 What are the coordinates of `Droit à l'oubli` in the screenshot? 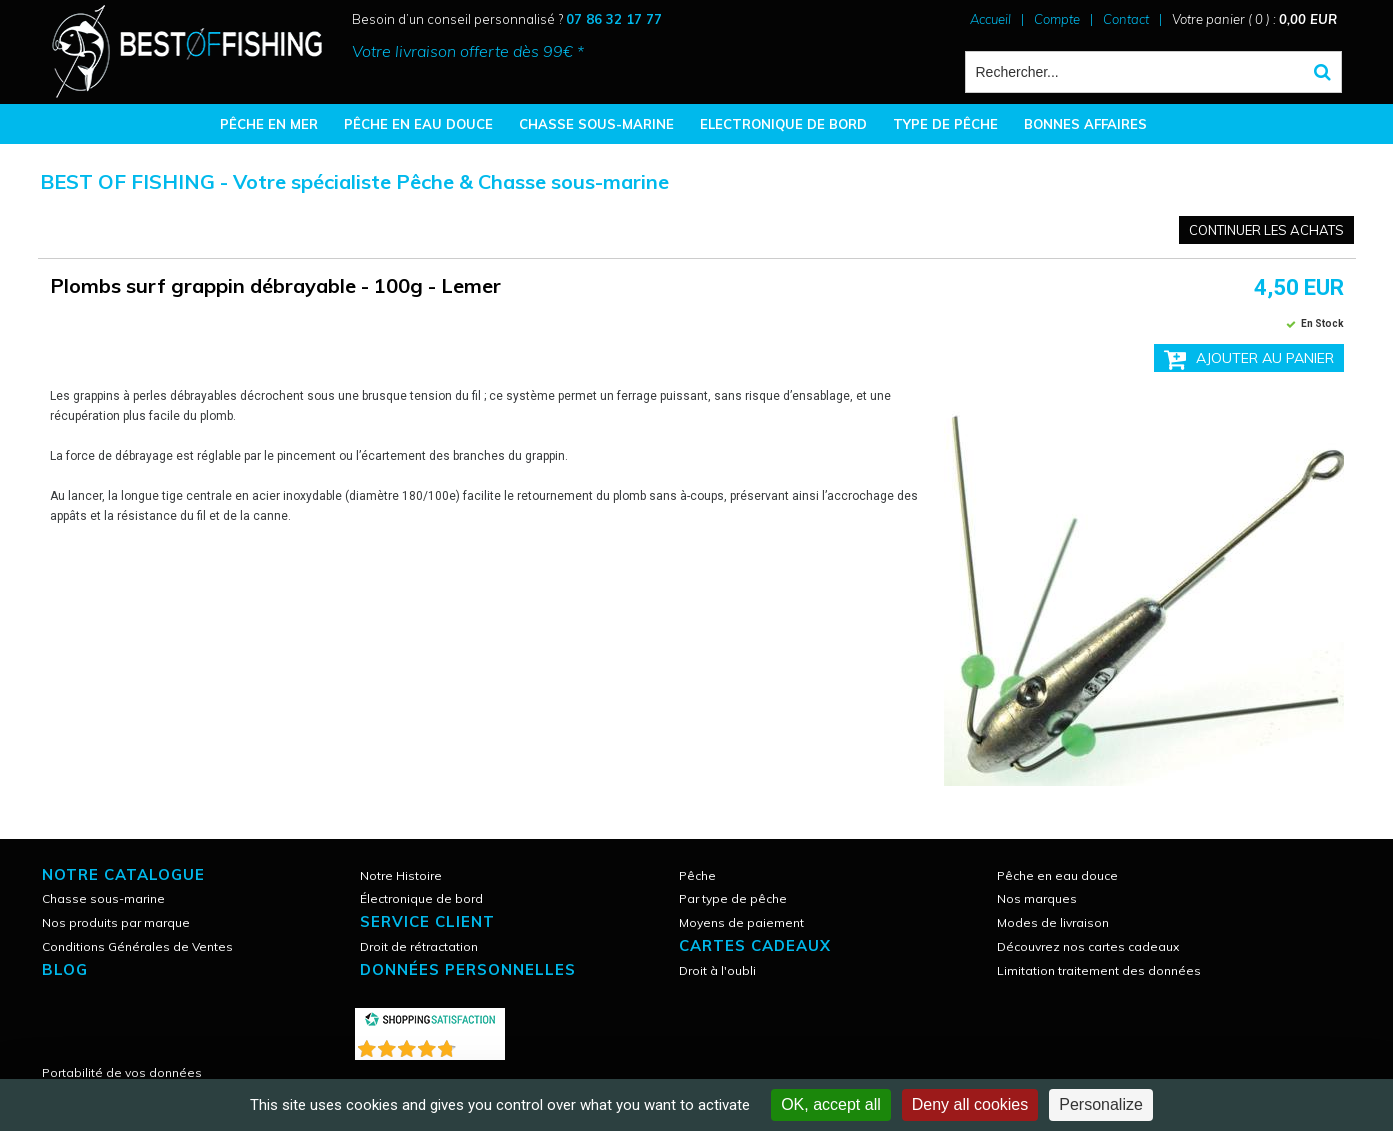 It's located at (717, 970).